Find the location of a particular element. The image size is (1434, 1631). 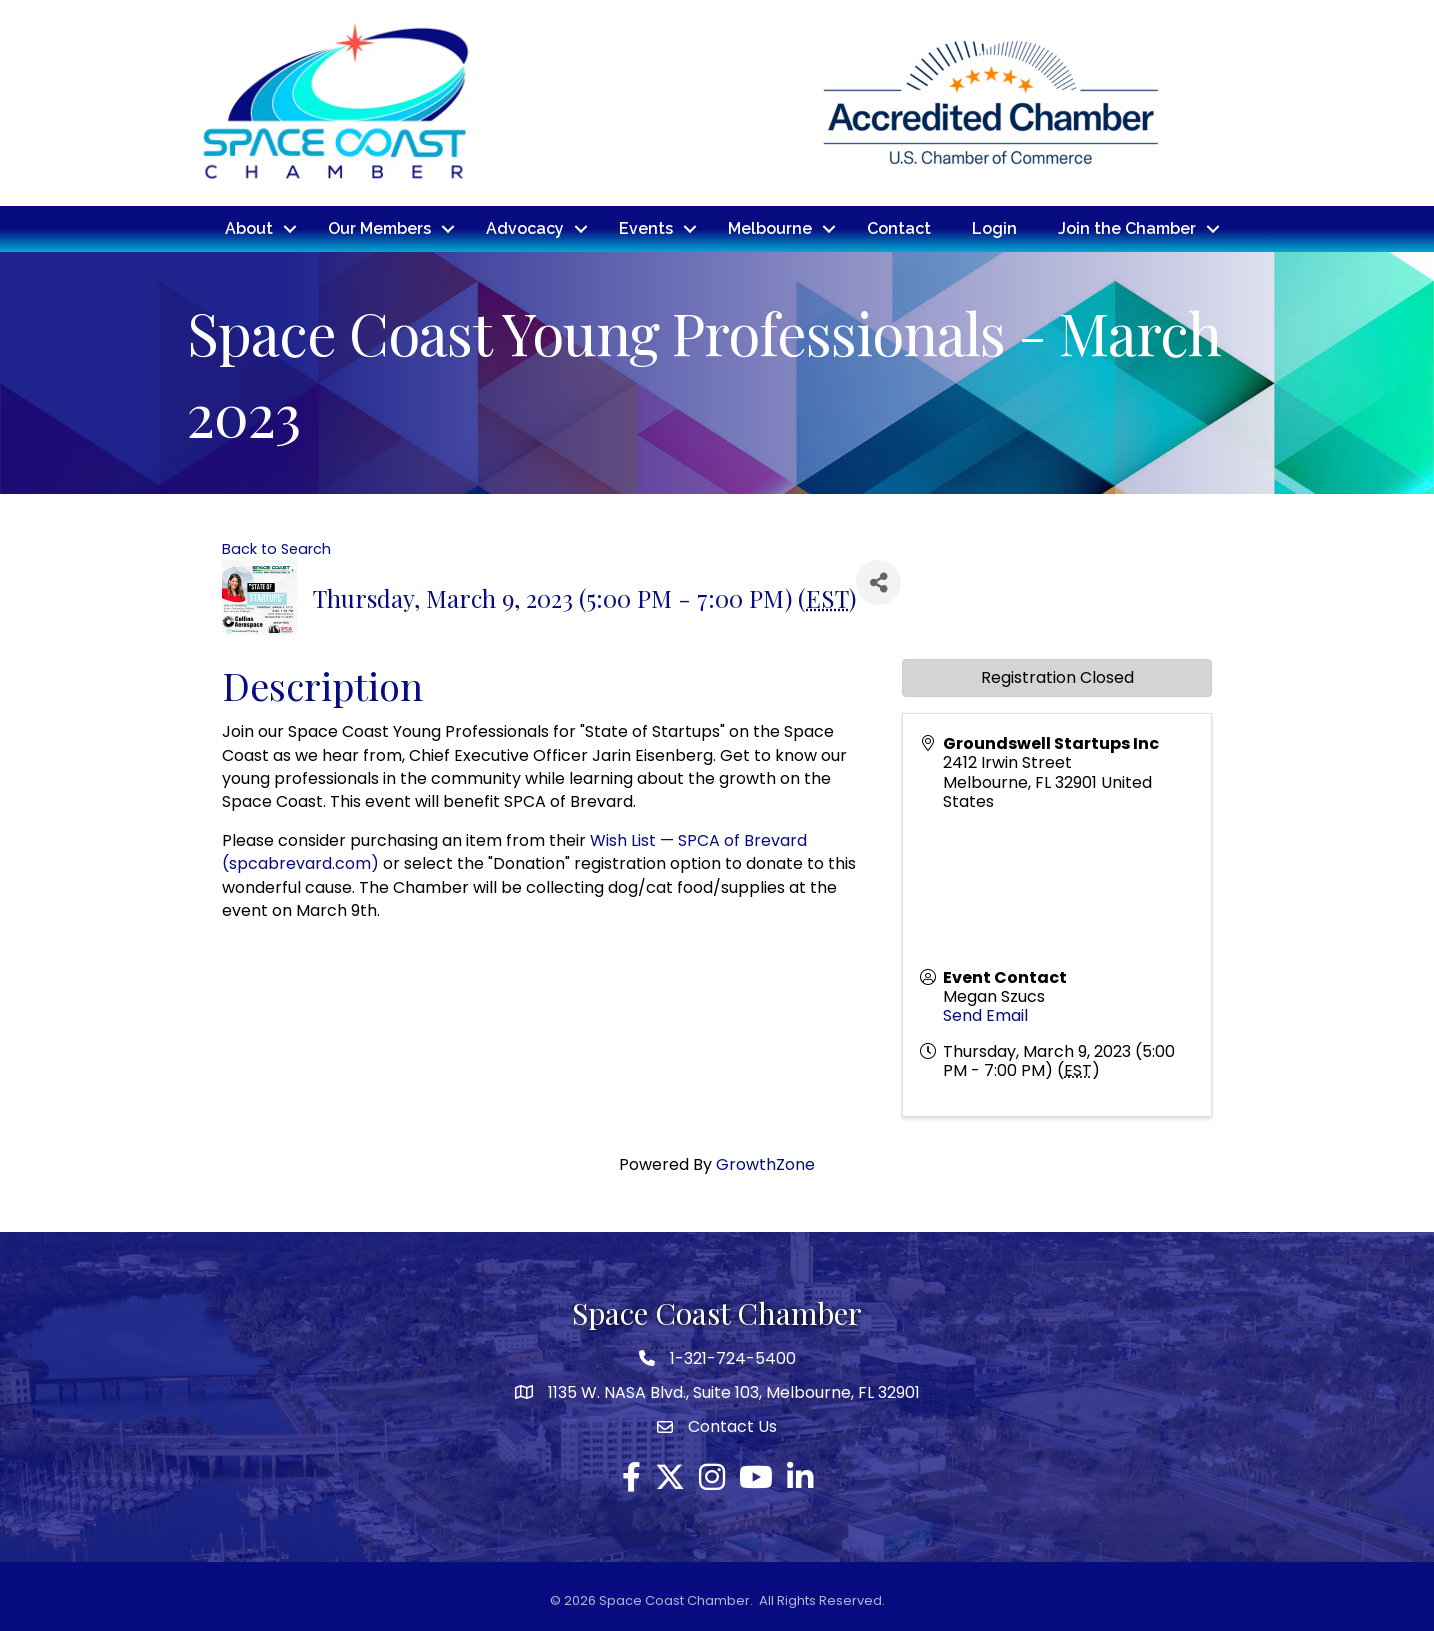

Melbourne is located at coordinates (770, 228).